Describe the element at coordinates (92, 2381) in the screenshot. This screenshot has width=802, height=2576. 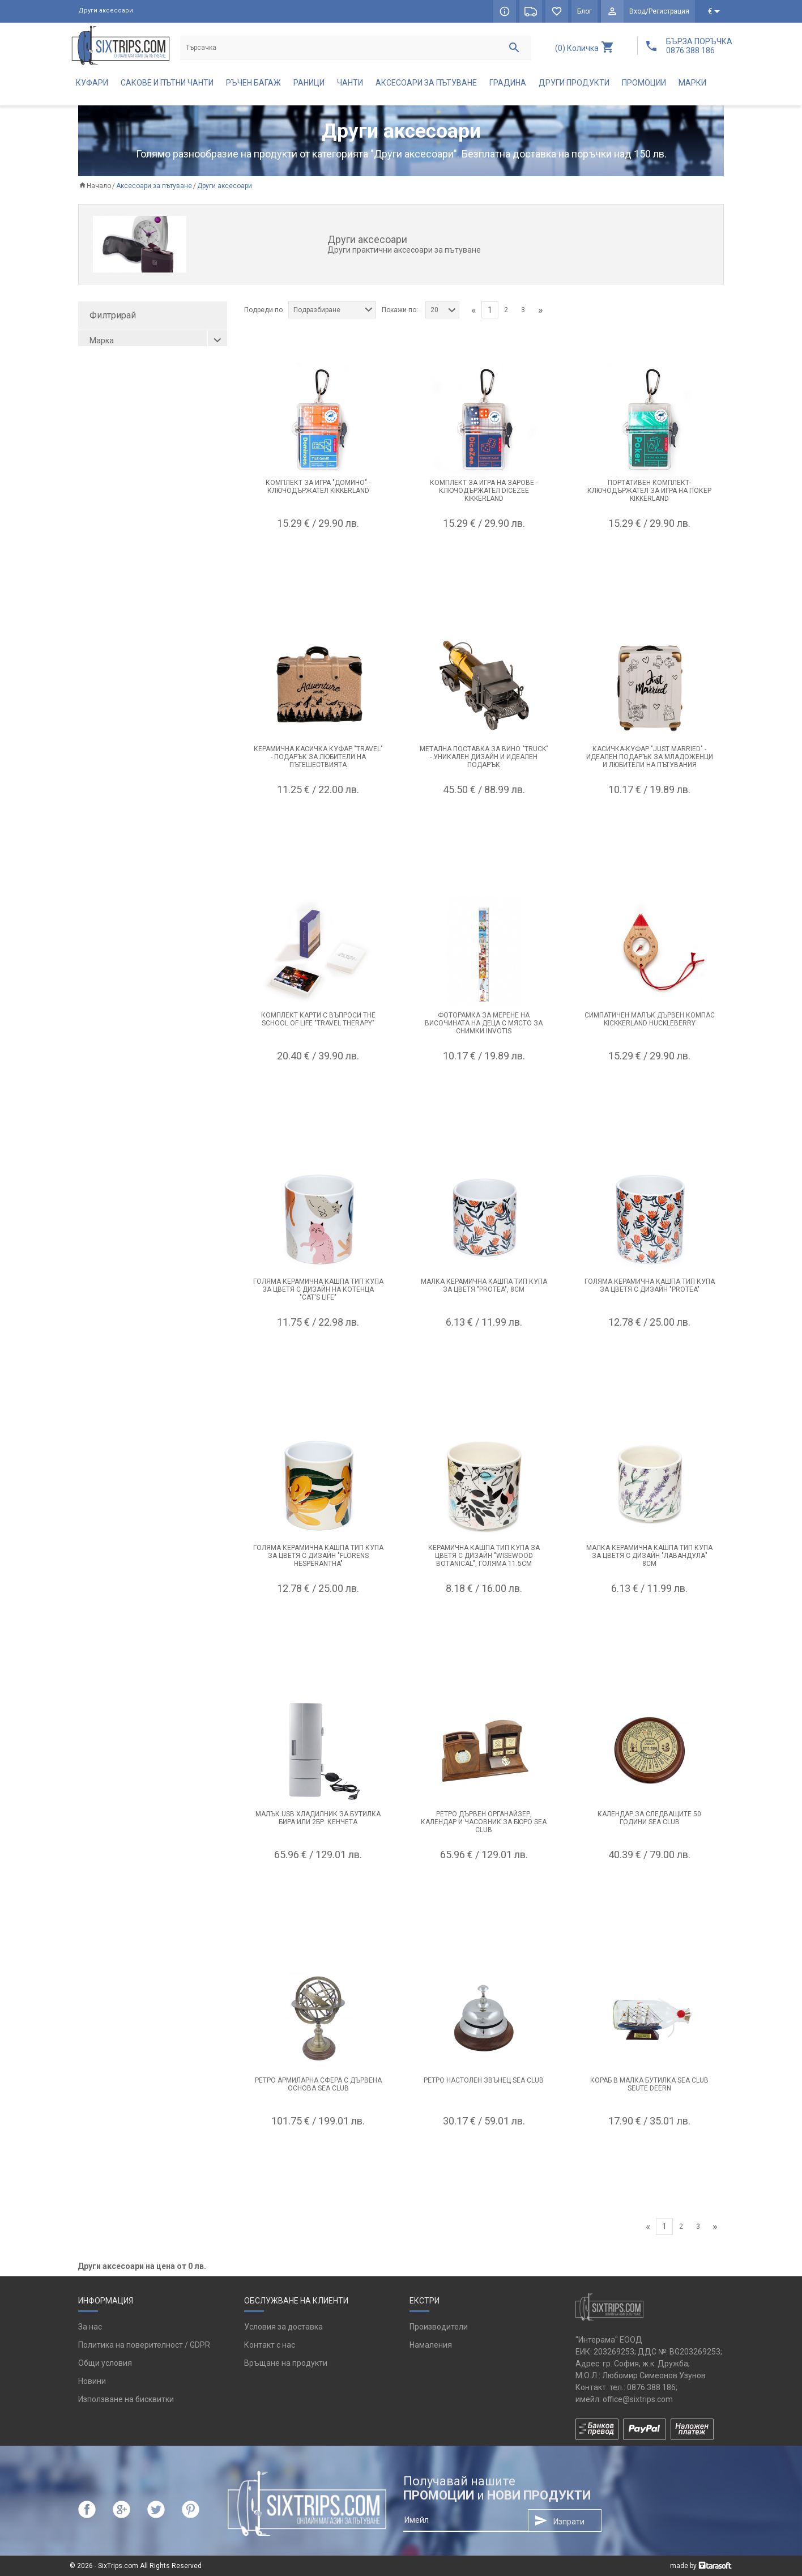
I see `Новини` at that location.